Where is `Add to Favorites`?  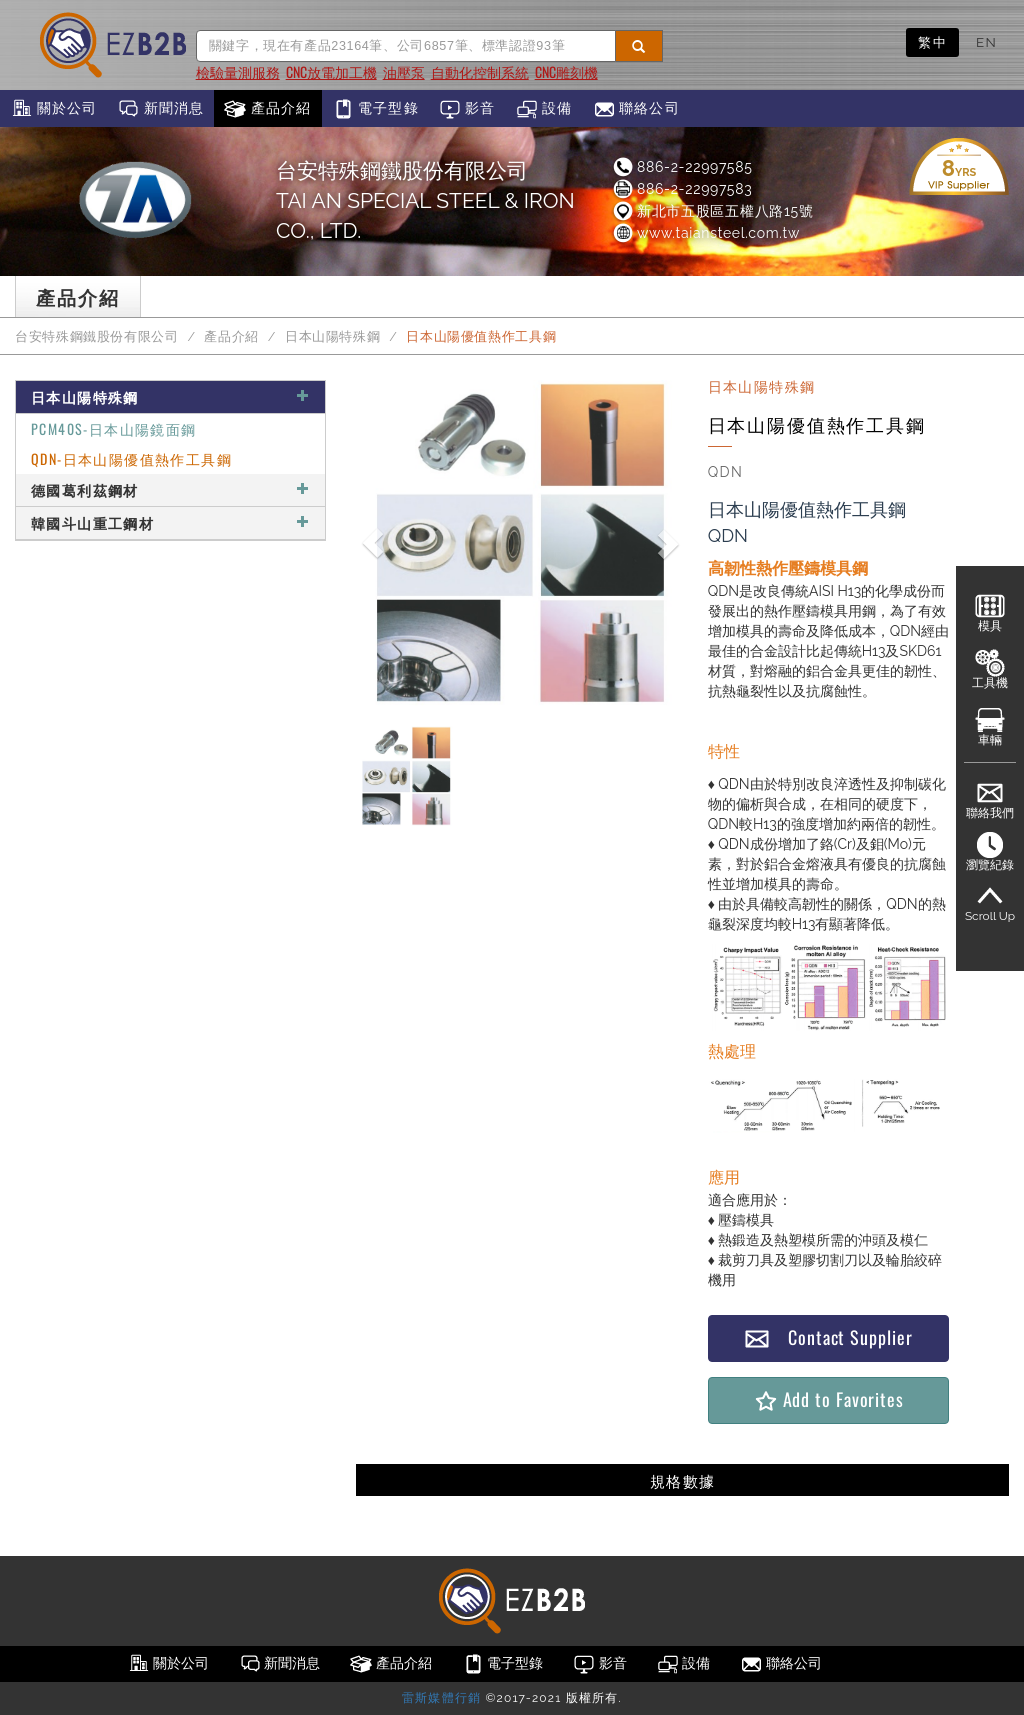
Add to Favorites is located at coordinates (828, 1399).